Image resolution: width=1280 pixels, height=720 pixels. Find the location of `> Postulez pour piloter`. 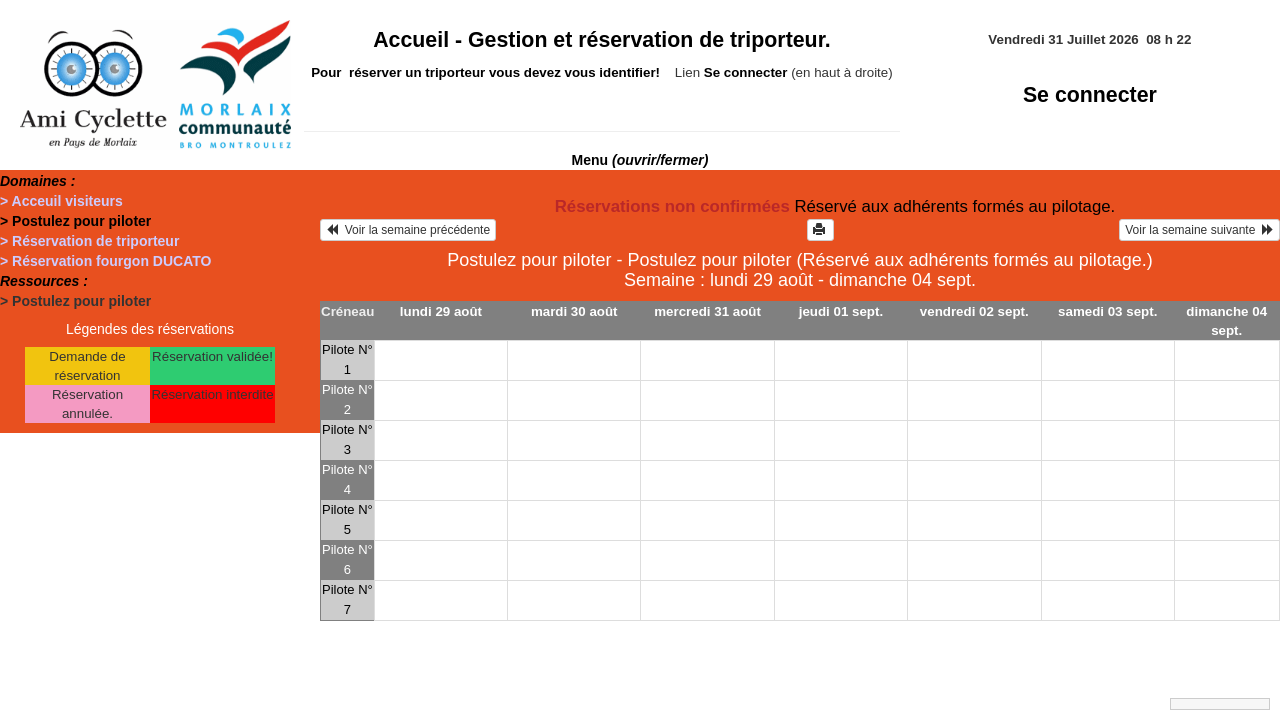

> Postulez pour piloter is located at coordinates (75, 221).